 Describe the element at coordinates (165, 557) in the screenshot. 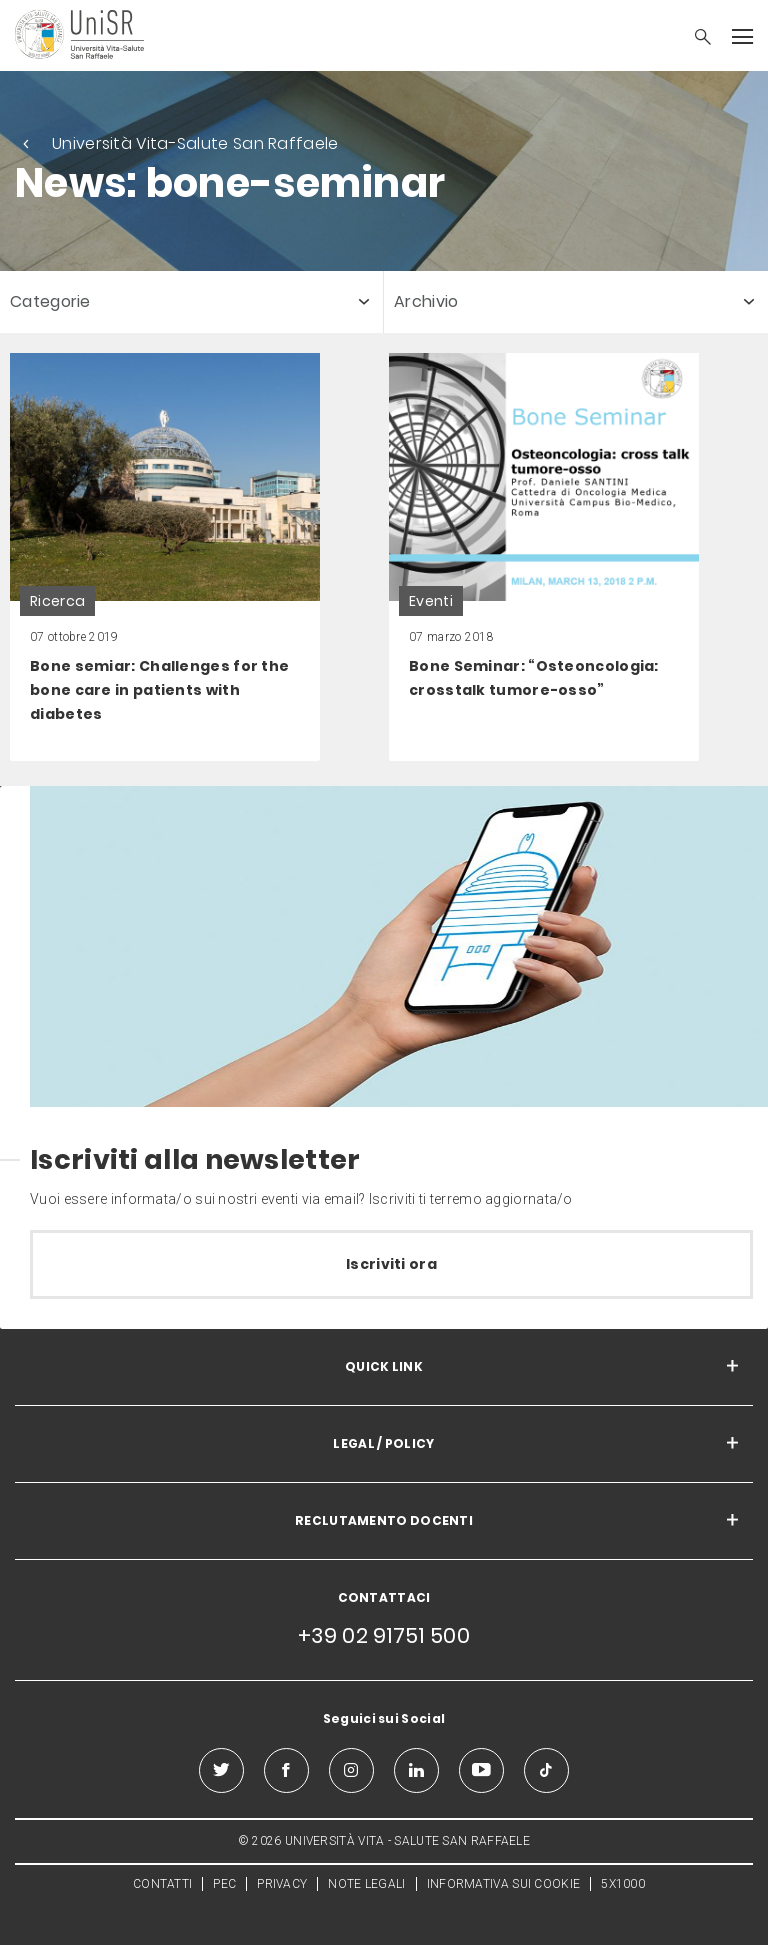

I see `[link]` at that location.